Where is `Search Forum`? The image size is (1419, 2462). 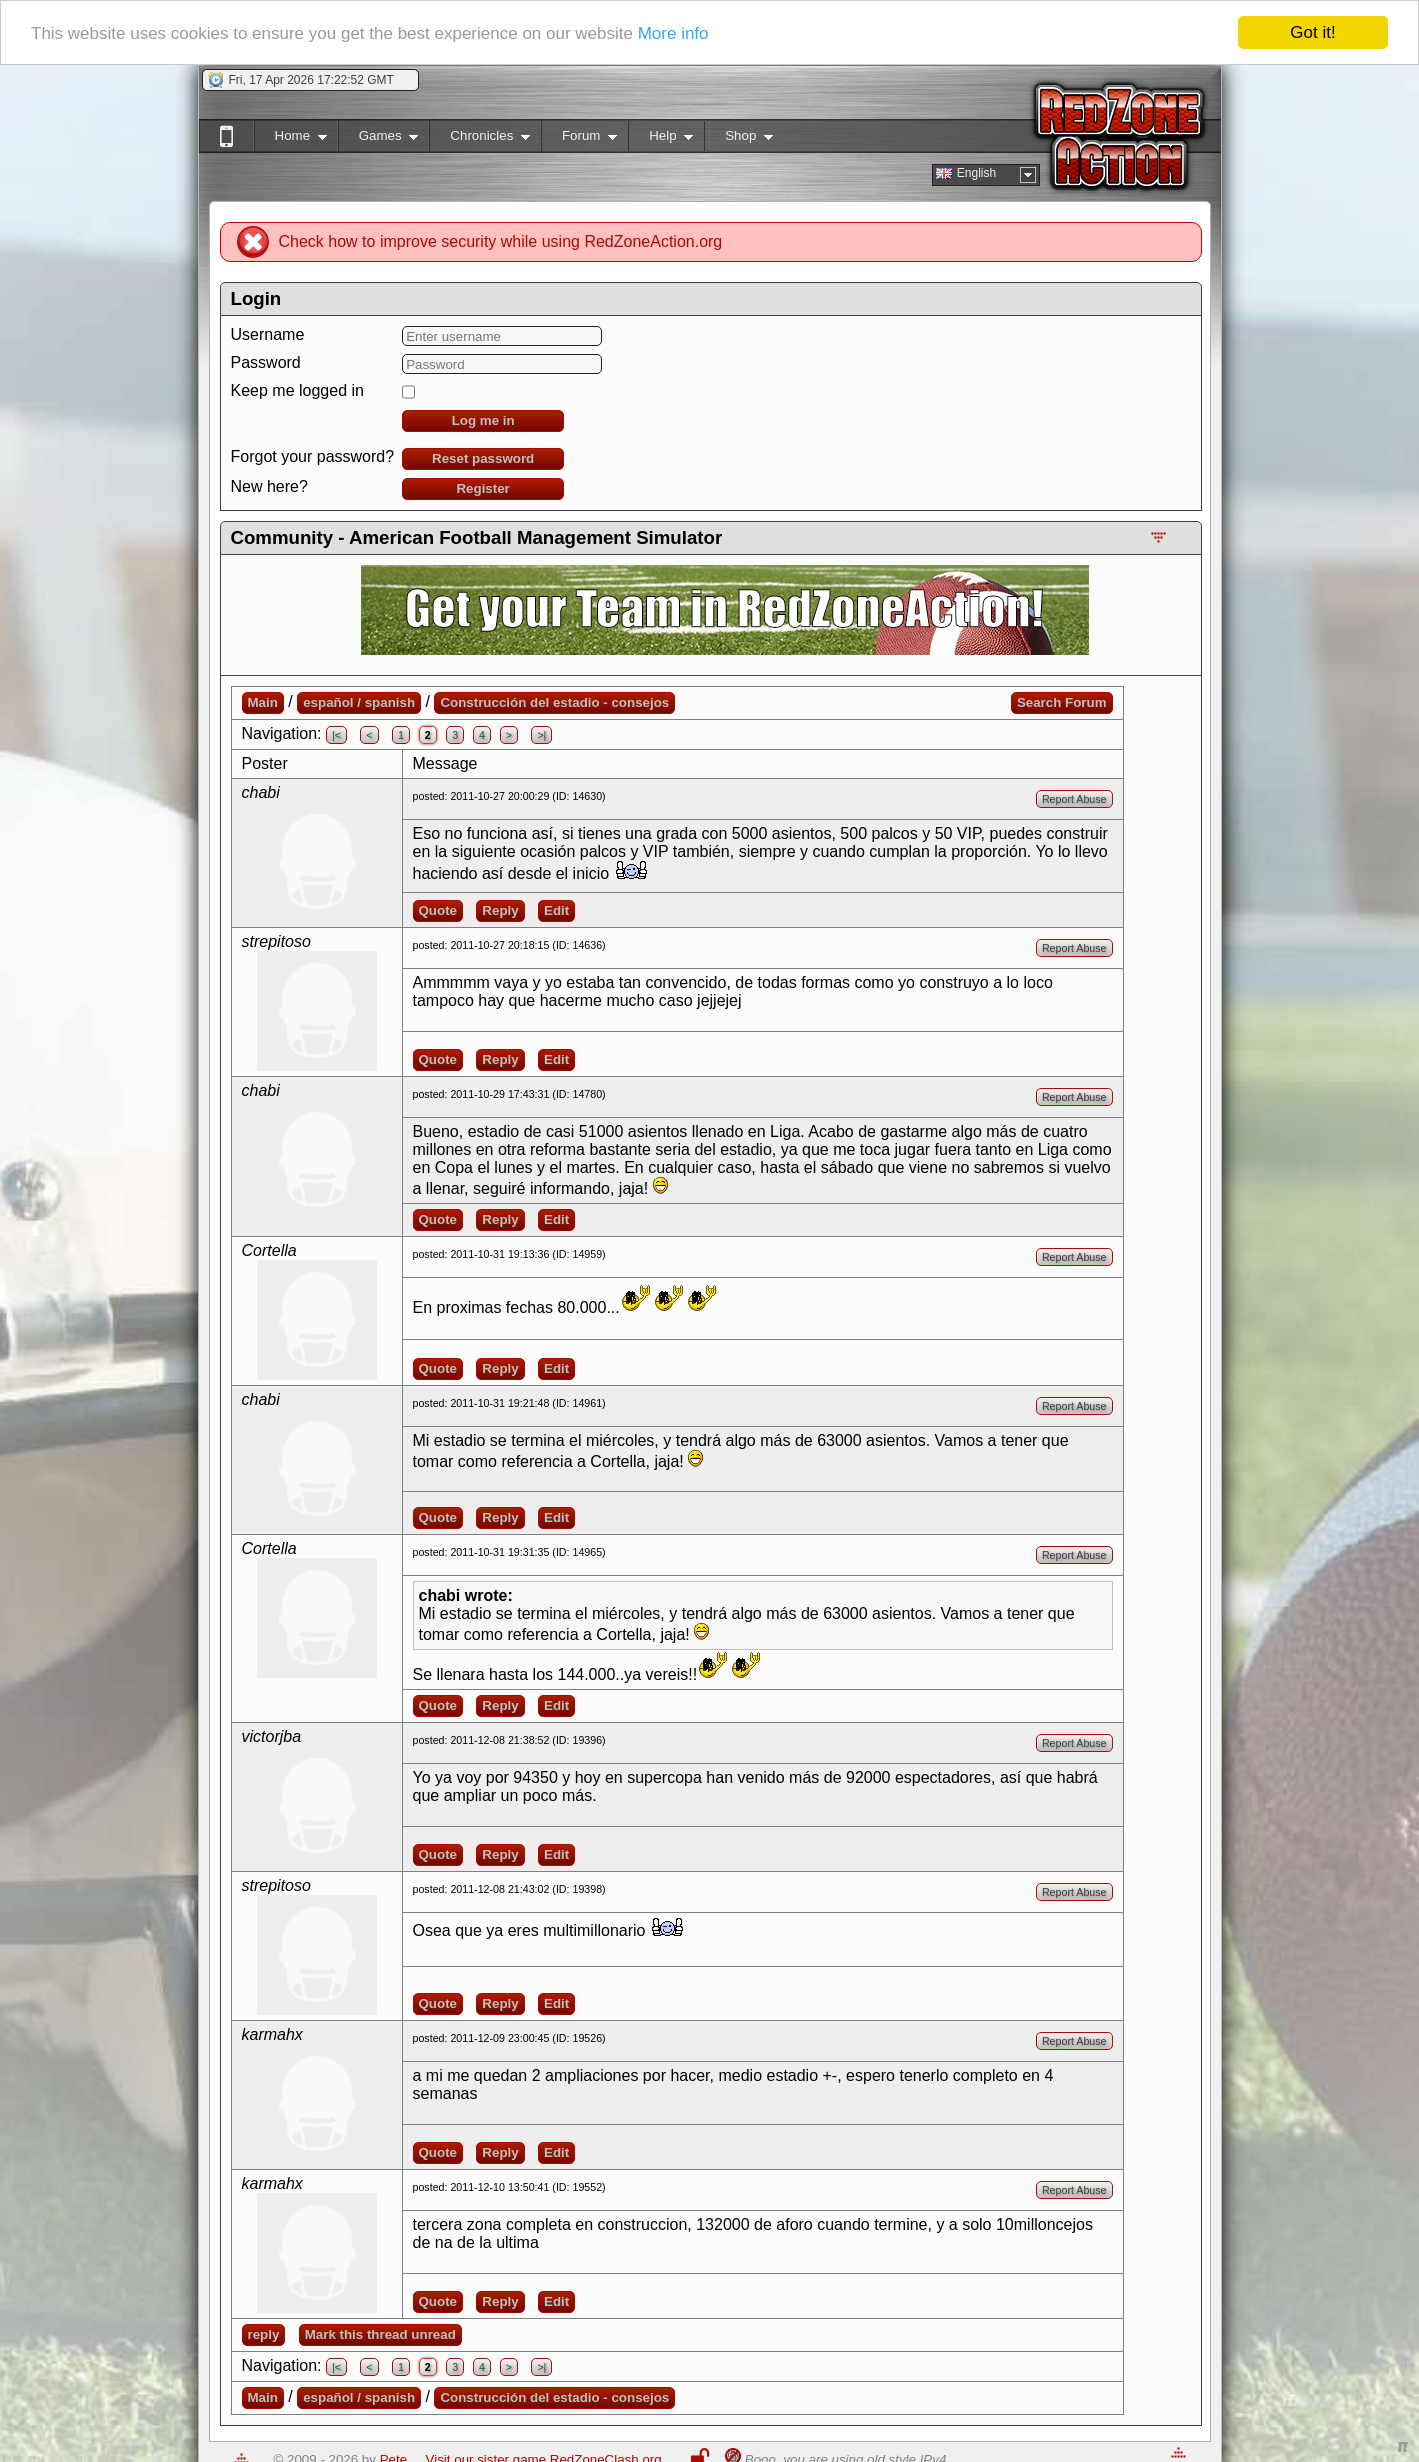
Search Forum is located at coordinates (1062, 702).